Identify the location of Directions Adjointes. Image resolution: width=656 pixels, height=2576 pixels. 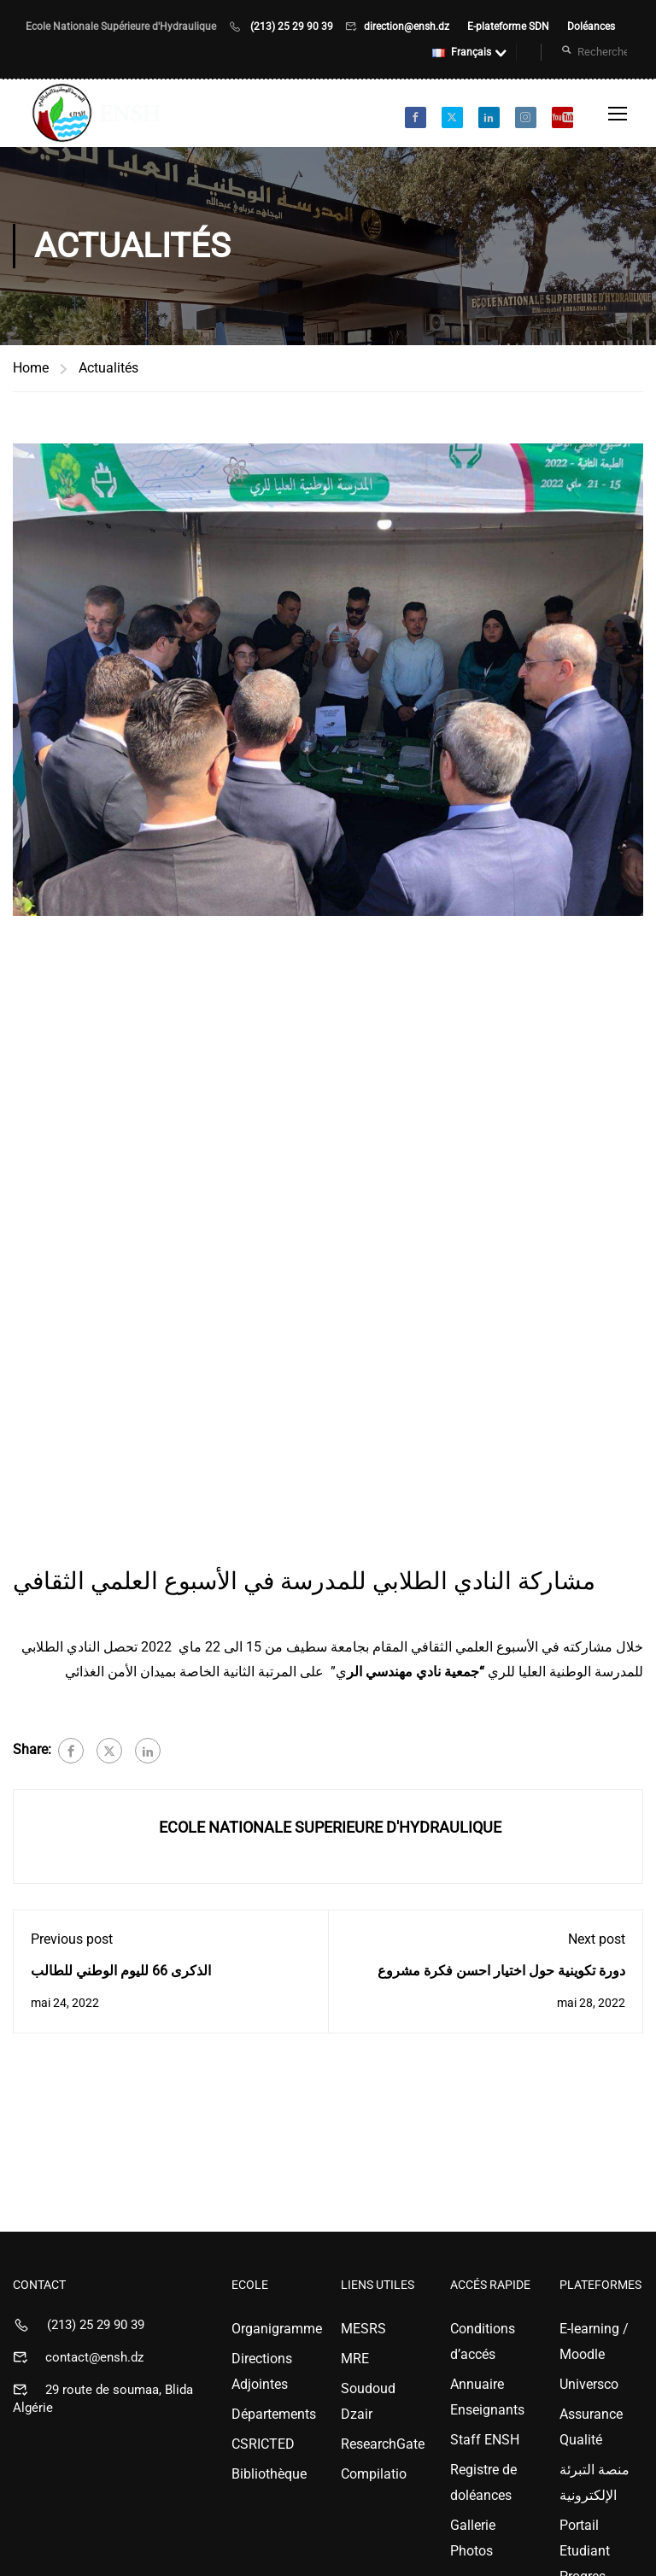
(261, 2371).